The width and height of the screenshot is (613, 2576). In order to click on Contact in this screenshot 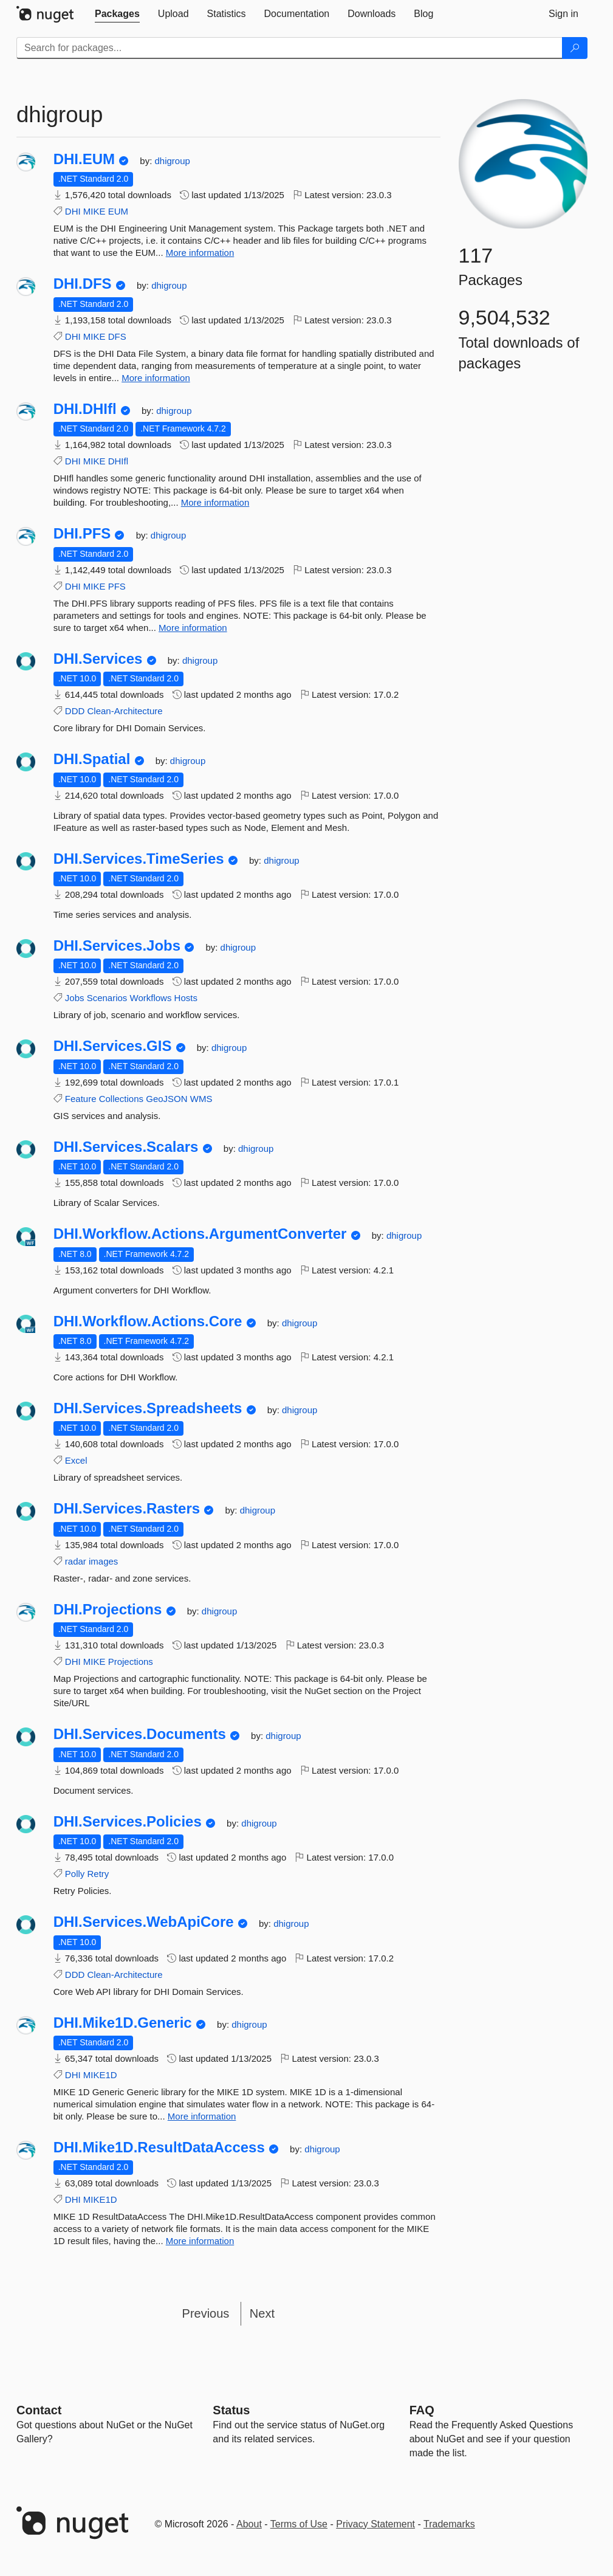, I will do `click(38, 2410)`.